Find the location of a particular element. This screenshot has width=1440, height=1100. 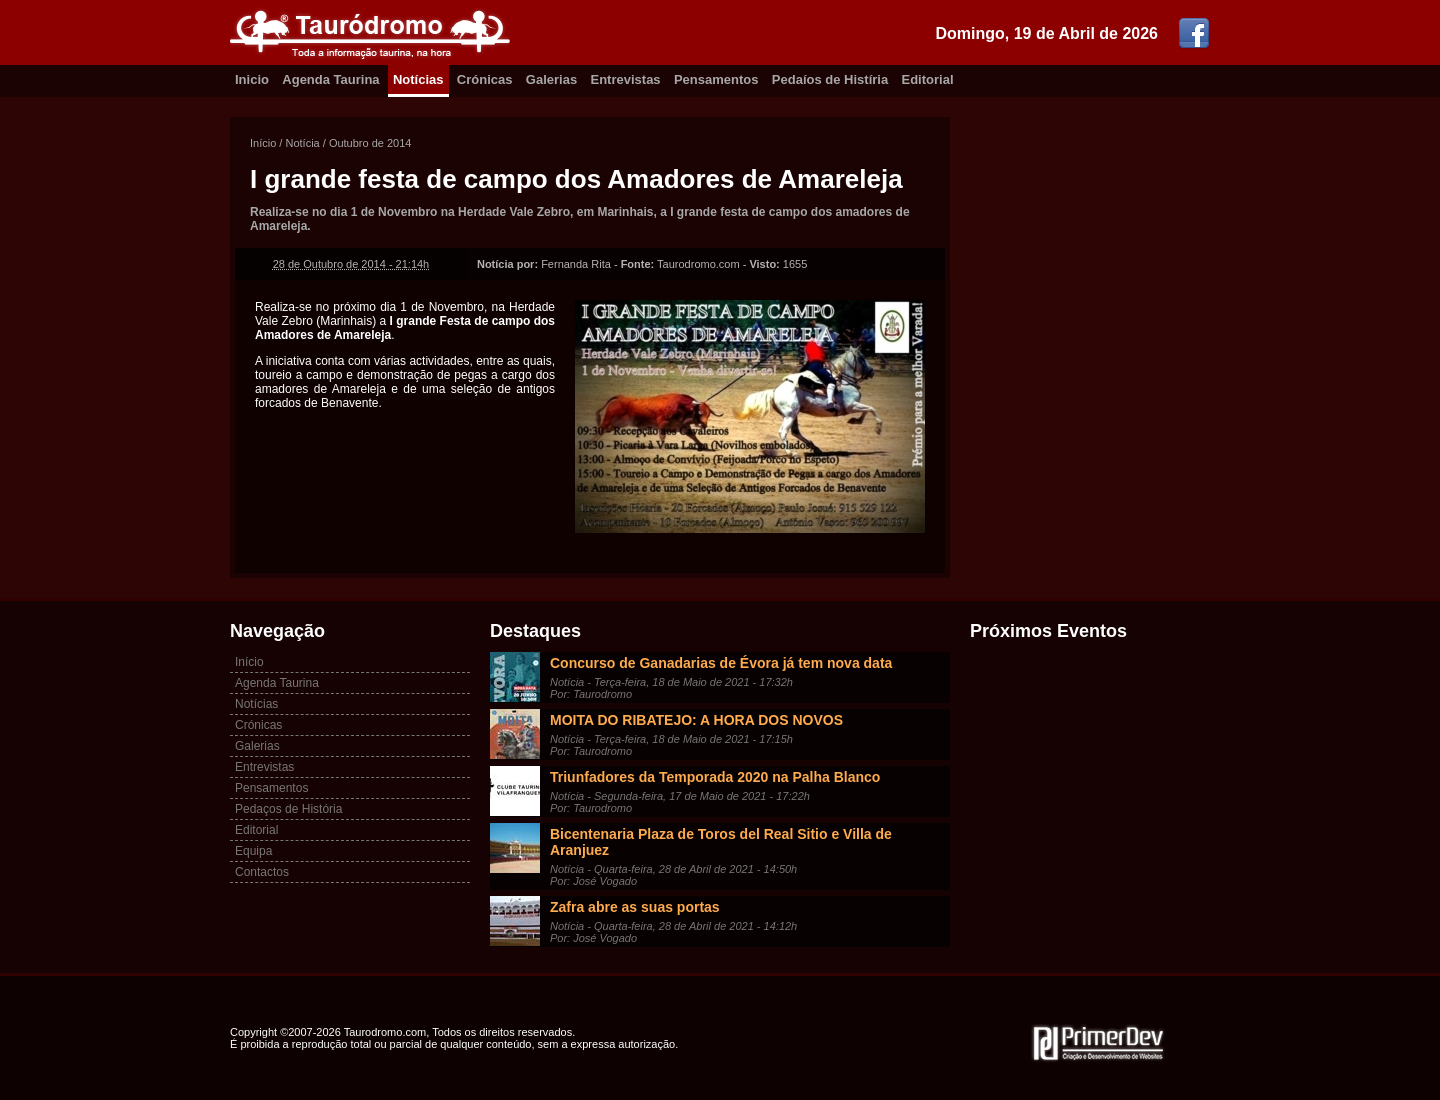

Bicentenaria Plaza de Toros del Real Sitio e Villa de Aranjuez is located at coordinates (721, 842).